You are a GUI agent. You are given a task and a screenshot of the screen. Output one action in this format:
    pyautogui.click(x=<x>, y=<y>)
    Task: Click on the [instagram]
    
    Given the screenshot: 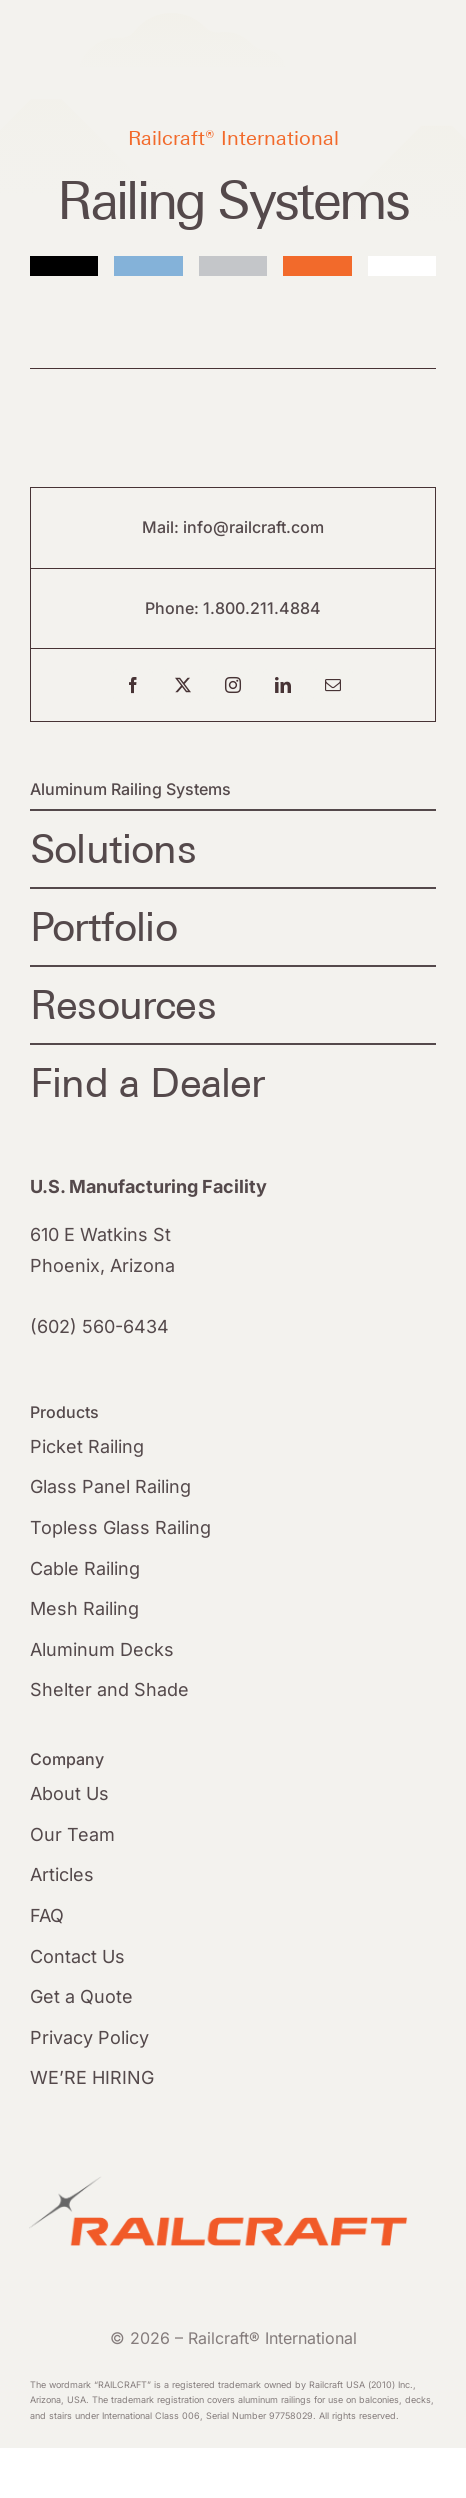 What is the action you would take?
    pyautogui.click(x=233, y=685)
    